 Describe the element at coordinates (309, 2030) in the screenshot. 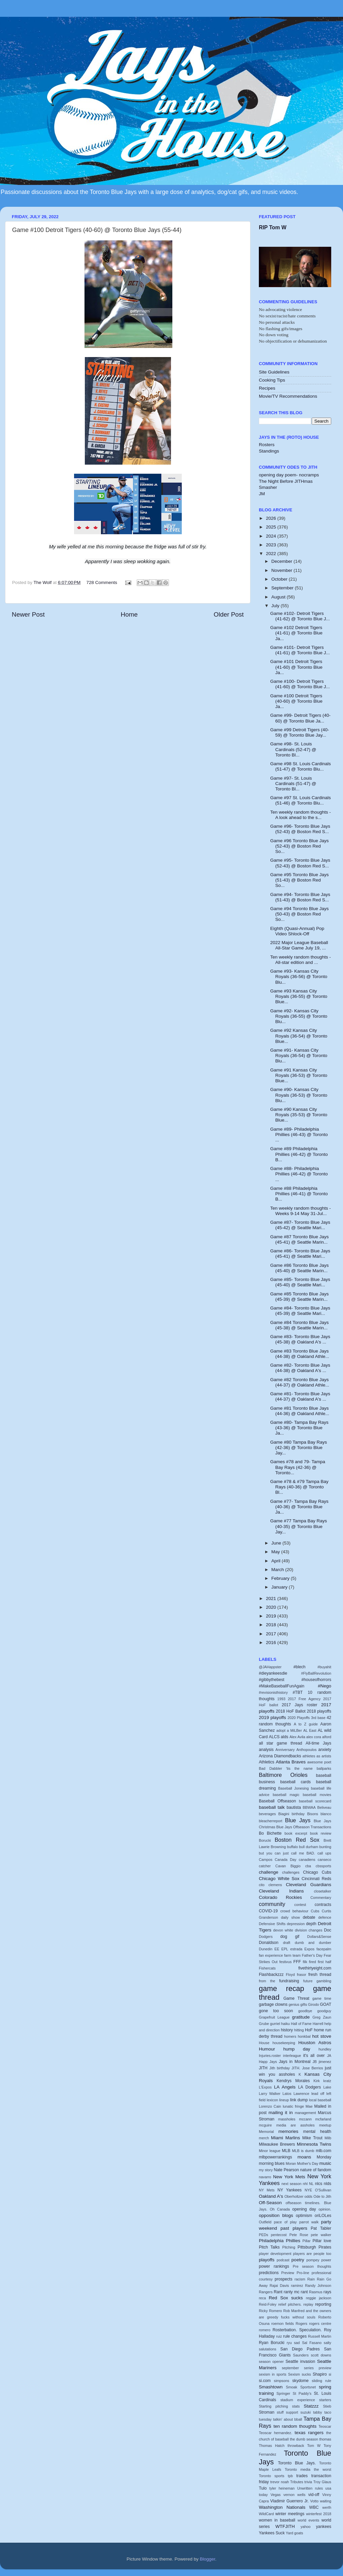

I see `HoF` at that location.